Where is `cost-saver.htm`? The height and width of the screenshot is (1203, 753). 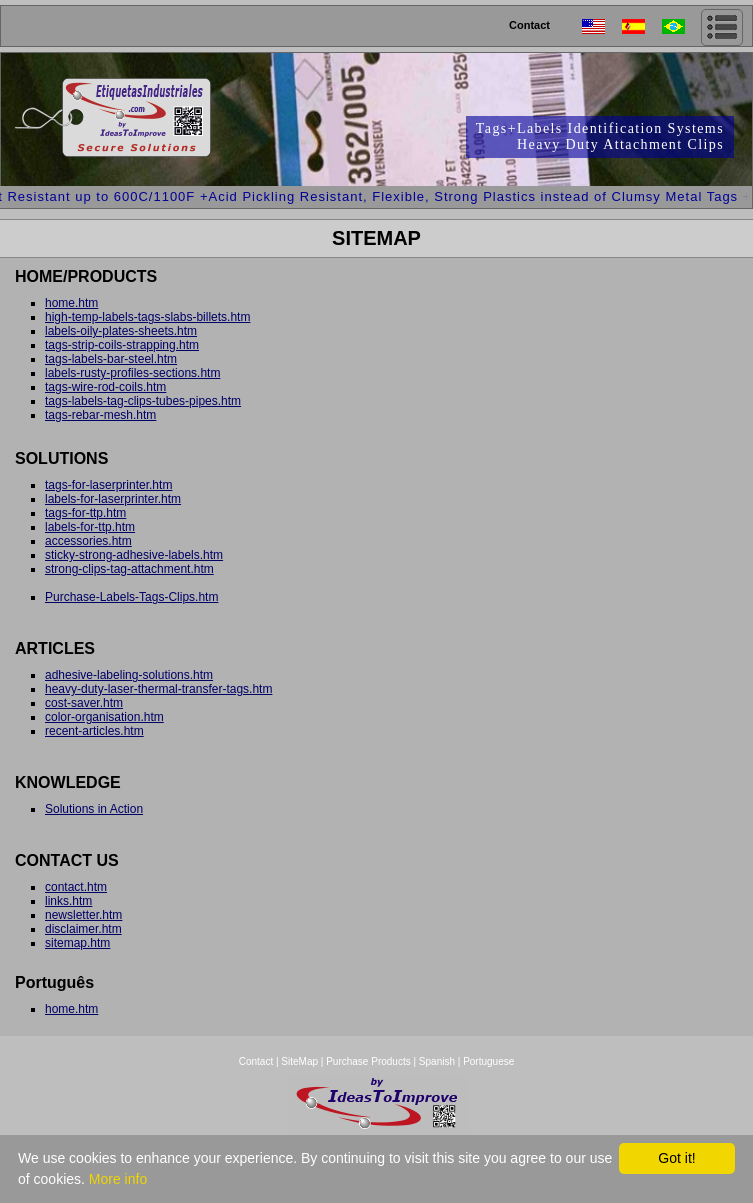
cost-saver.htm is located at coordinates (84, 703).